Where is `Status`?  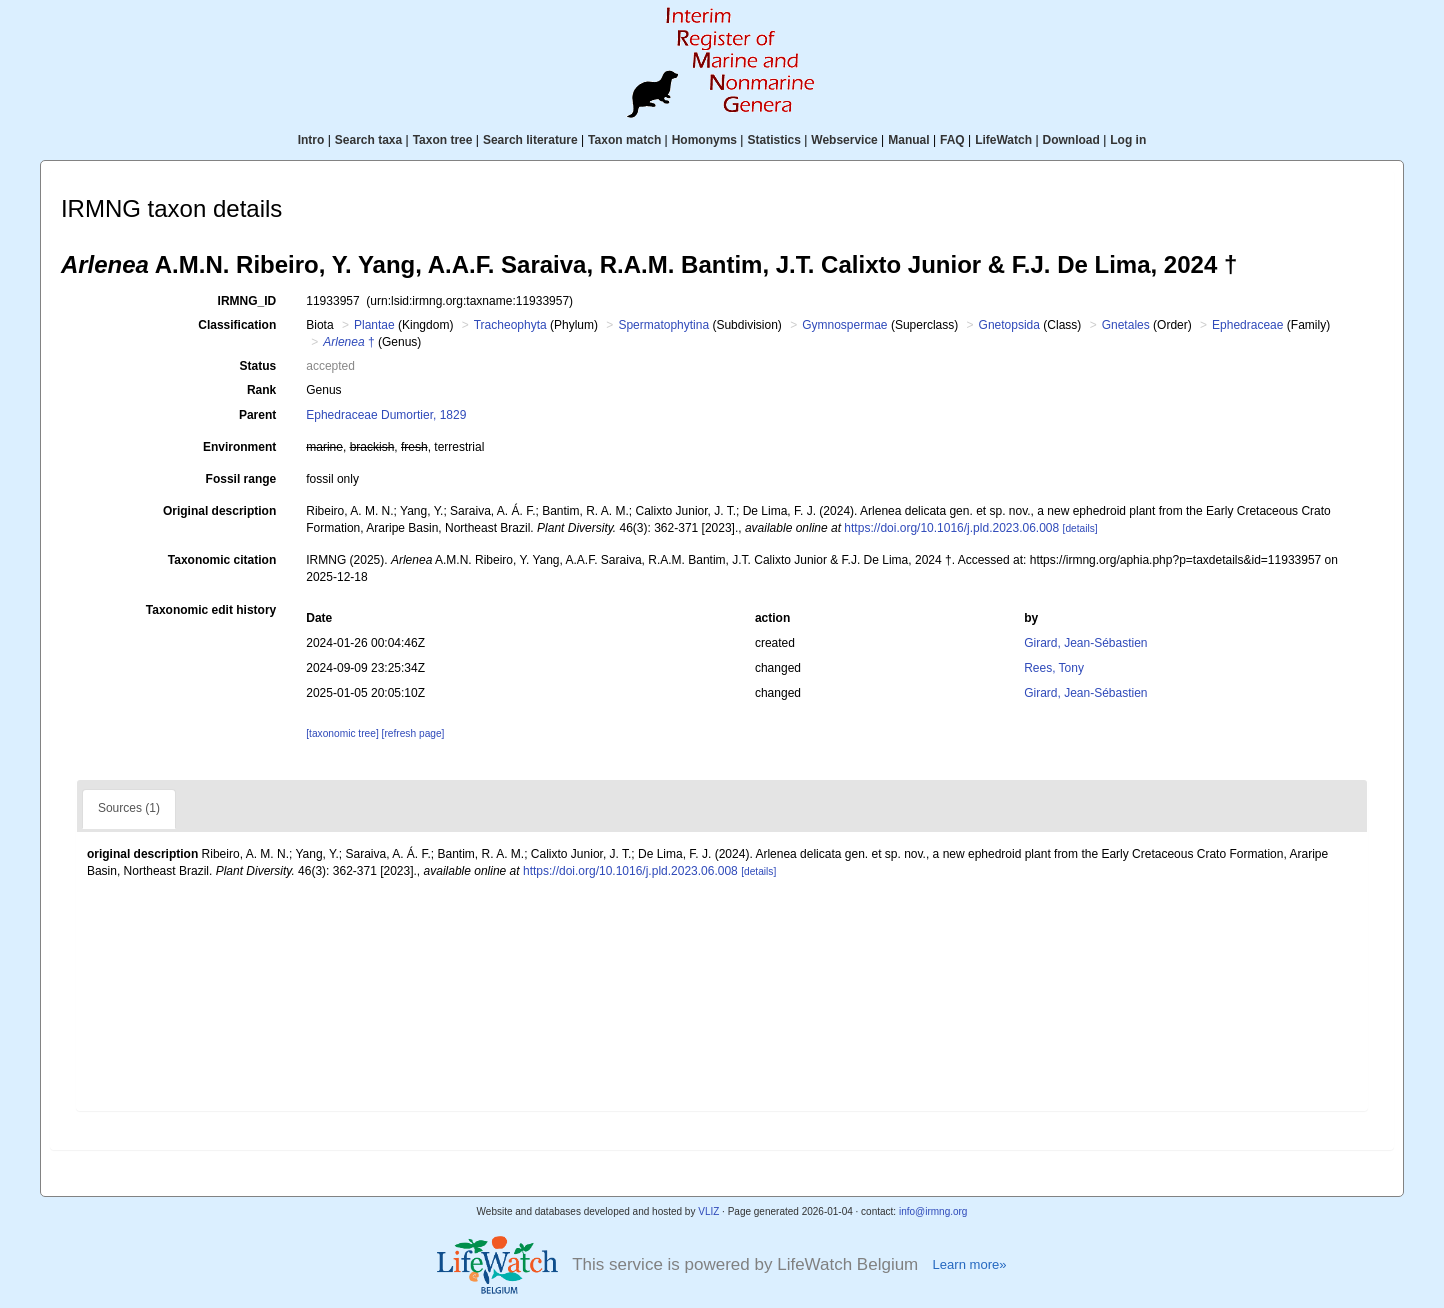 Status is located at coordinates (258, 366).